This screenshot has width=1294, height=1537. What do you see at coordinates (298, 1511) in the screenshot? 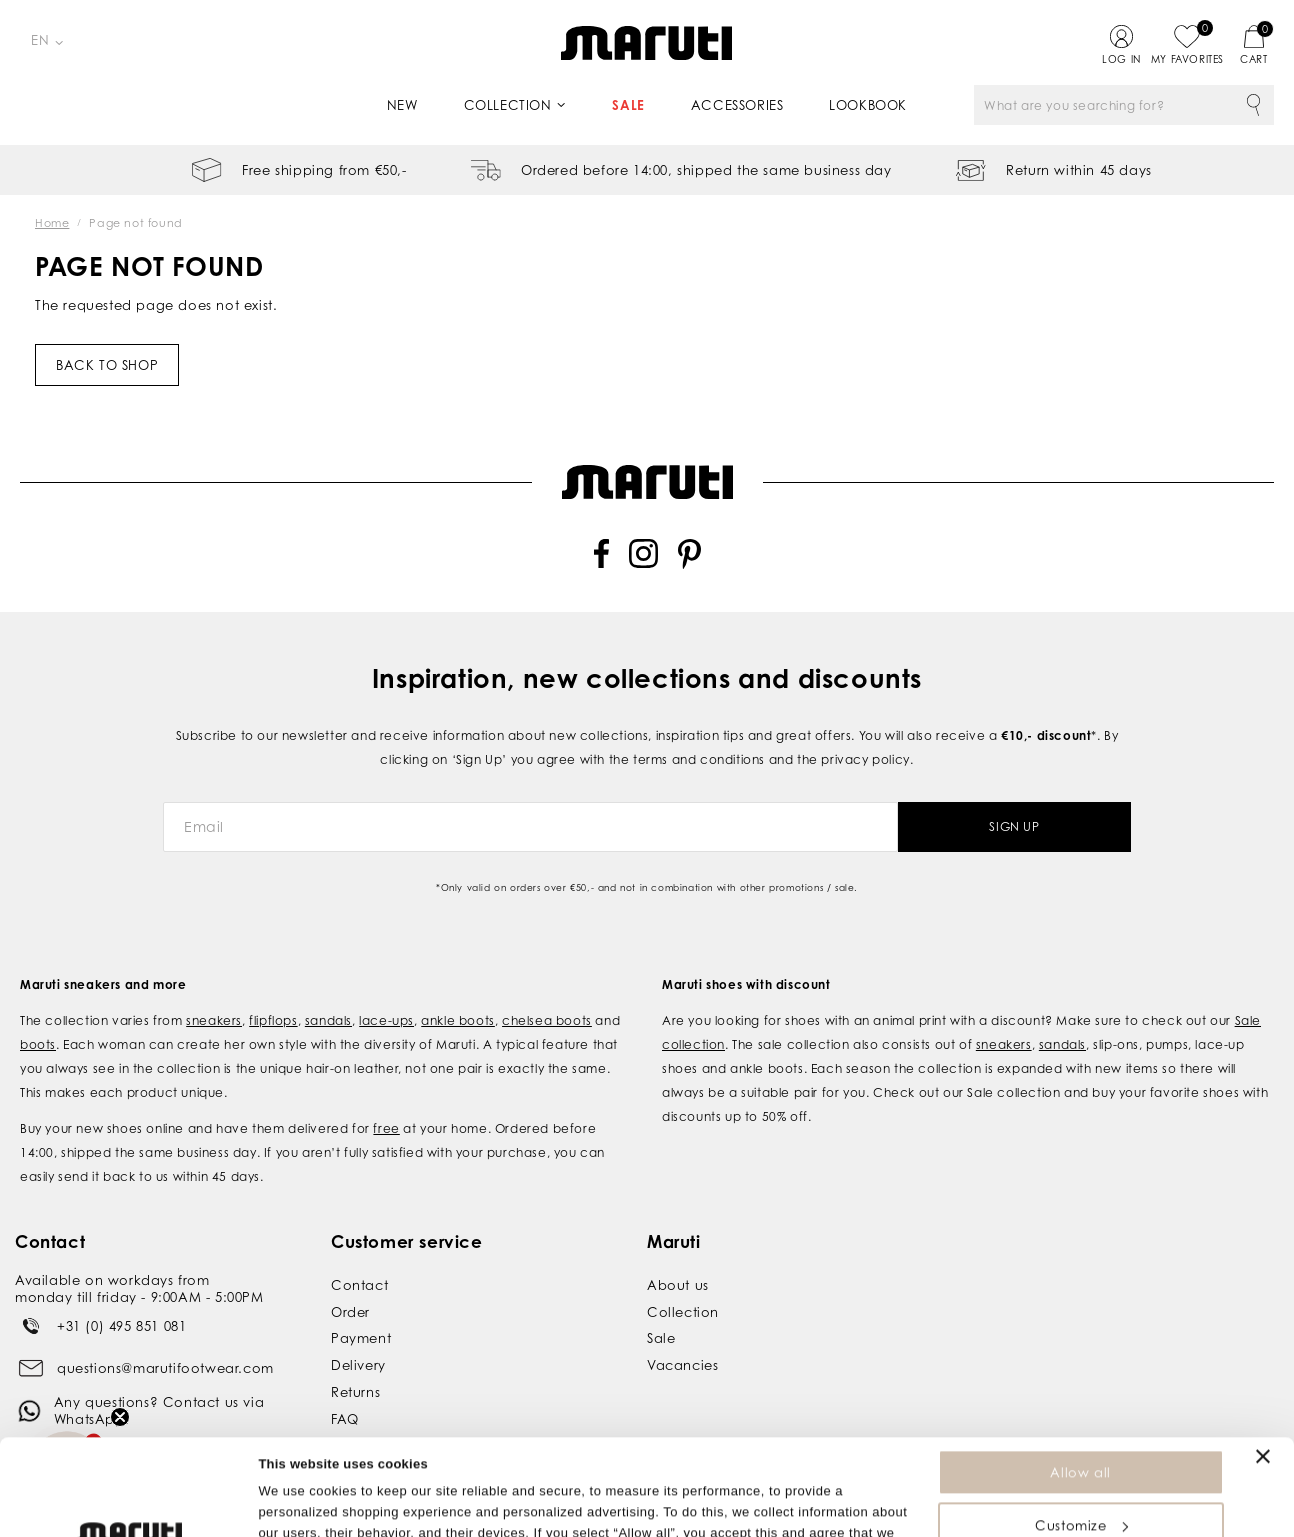
I see `Show details` at bounding box center [298, 1511].